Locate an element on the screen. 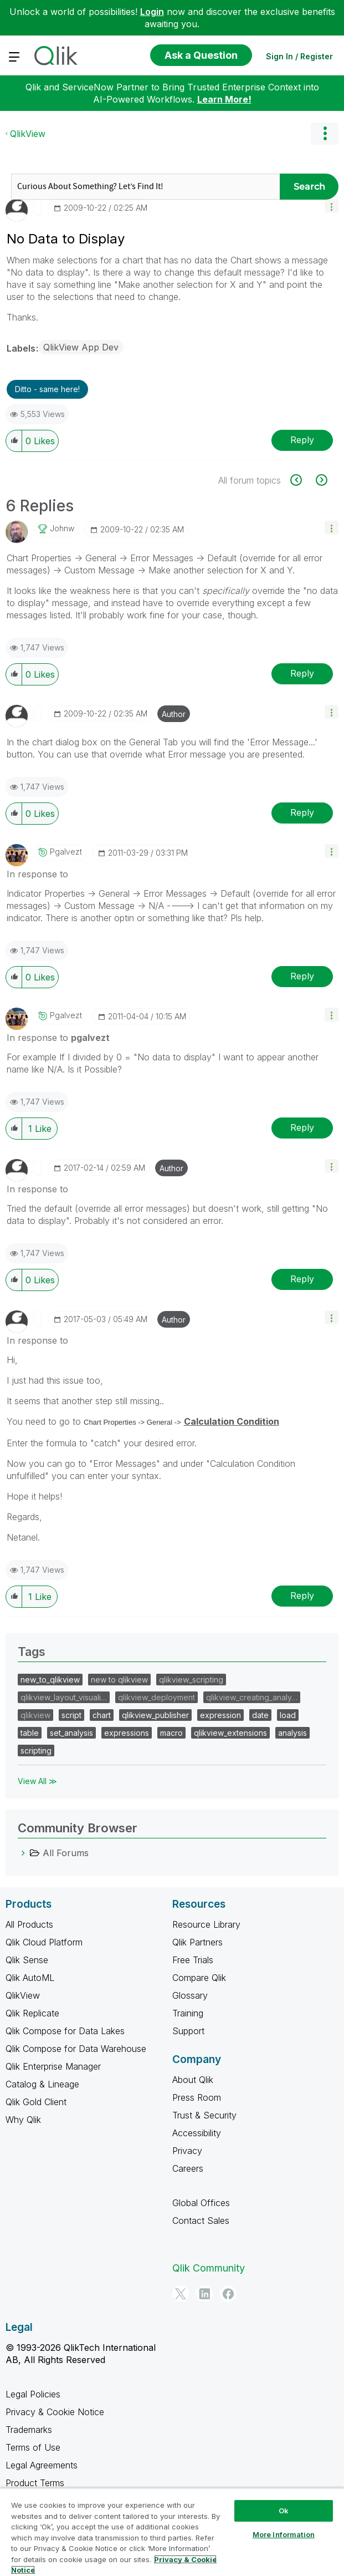 This screenshot has height=2576, width=344. More Information [More Information, Opens the preference center dialog] is located at coordinates (284, 2534).